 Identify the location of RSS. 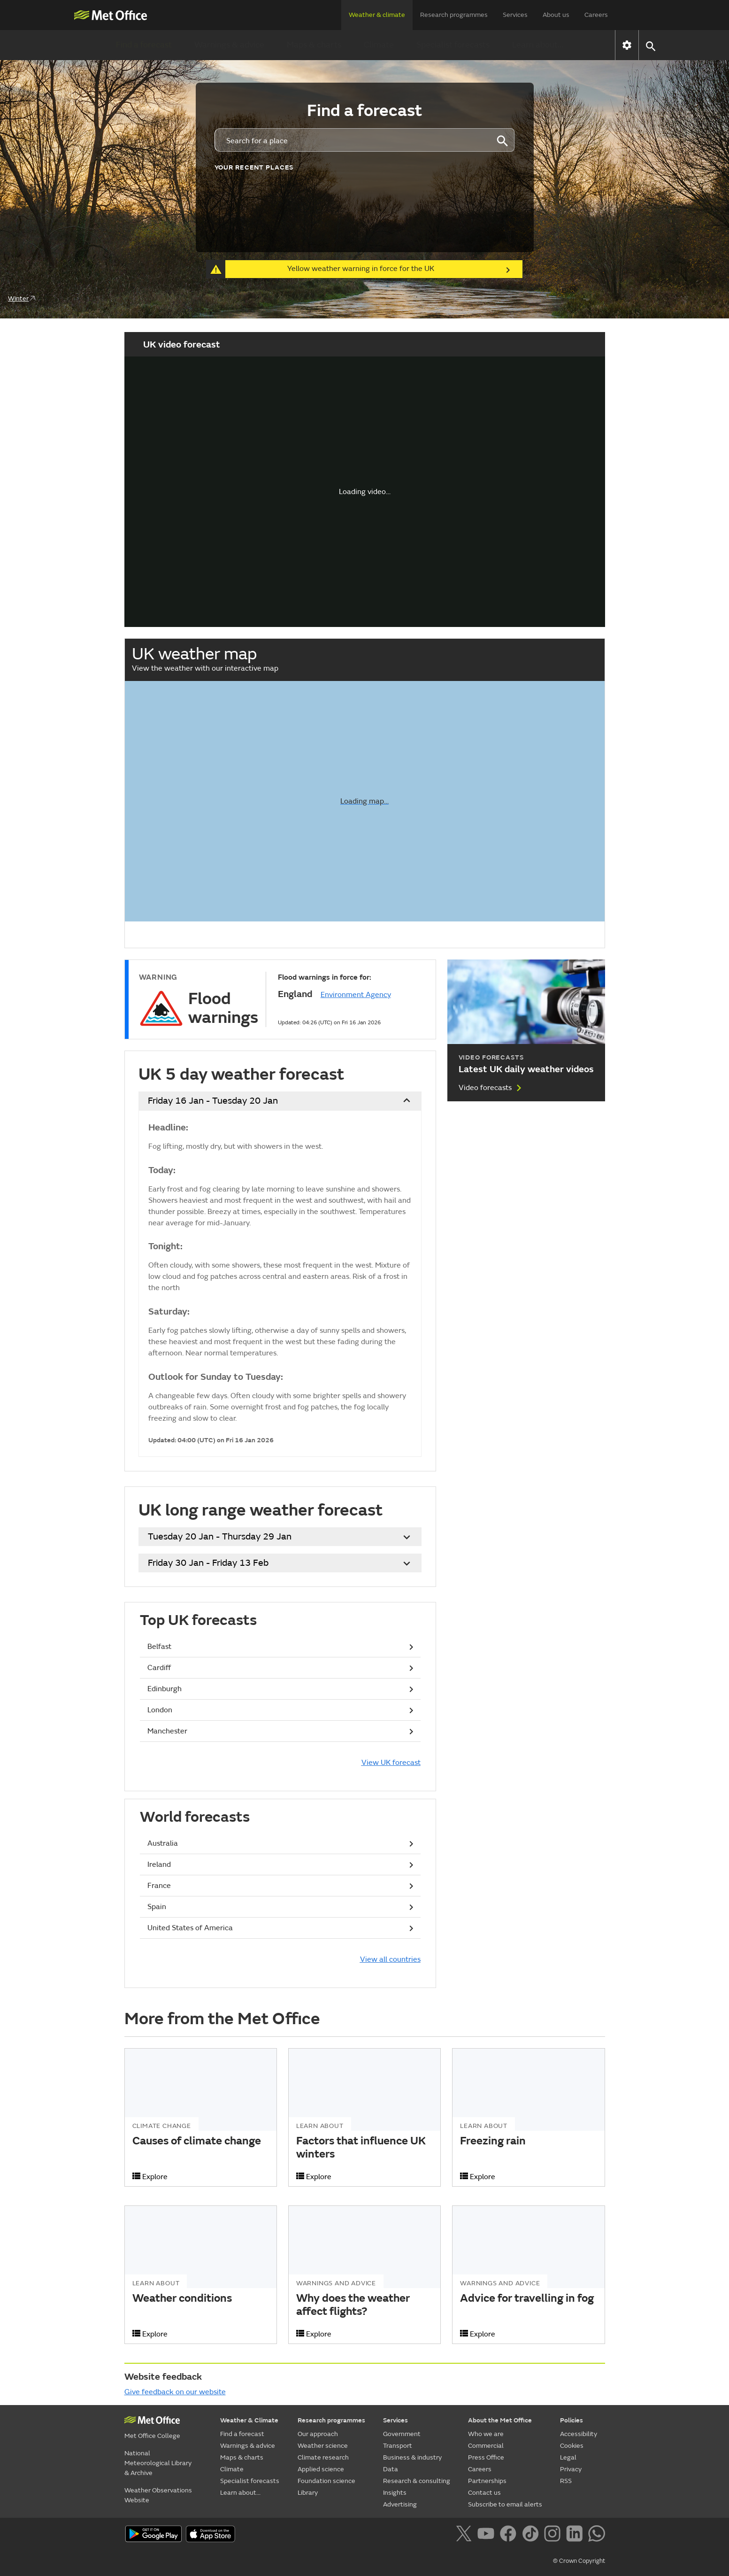
(566, 2481).